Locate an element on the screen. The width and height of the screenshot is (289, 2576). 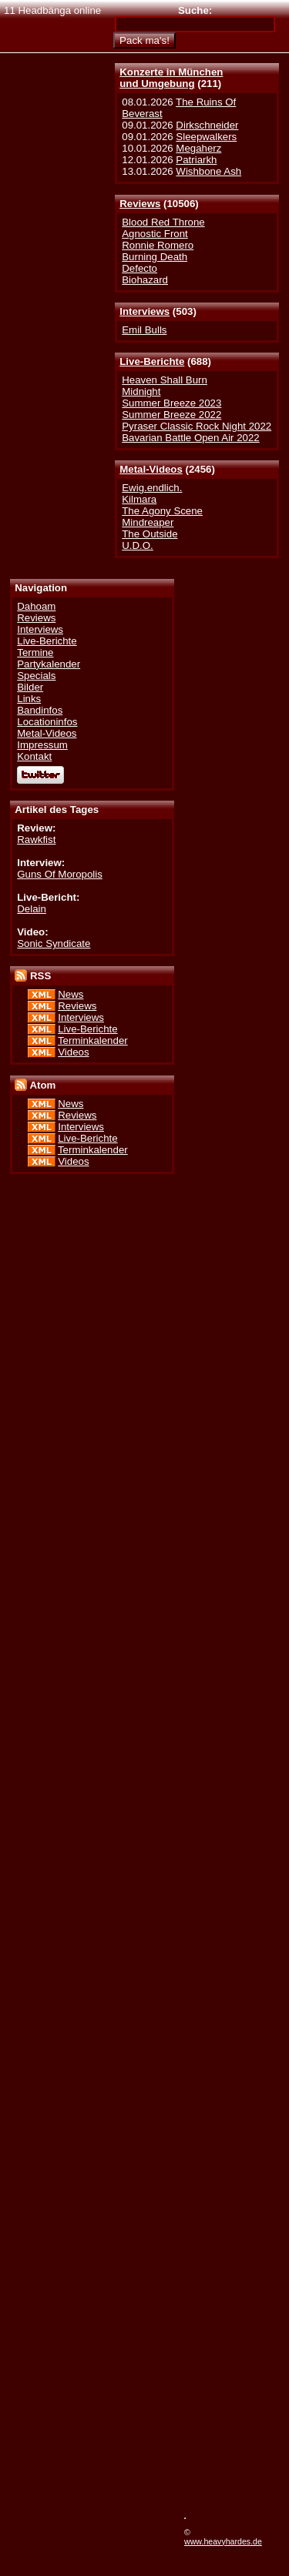
Impressum is located at coordinates (42, 745).